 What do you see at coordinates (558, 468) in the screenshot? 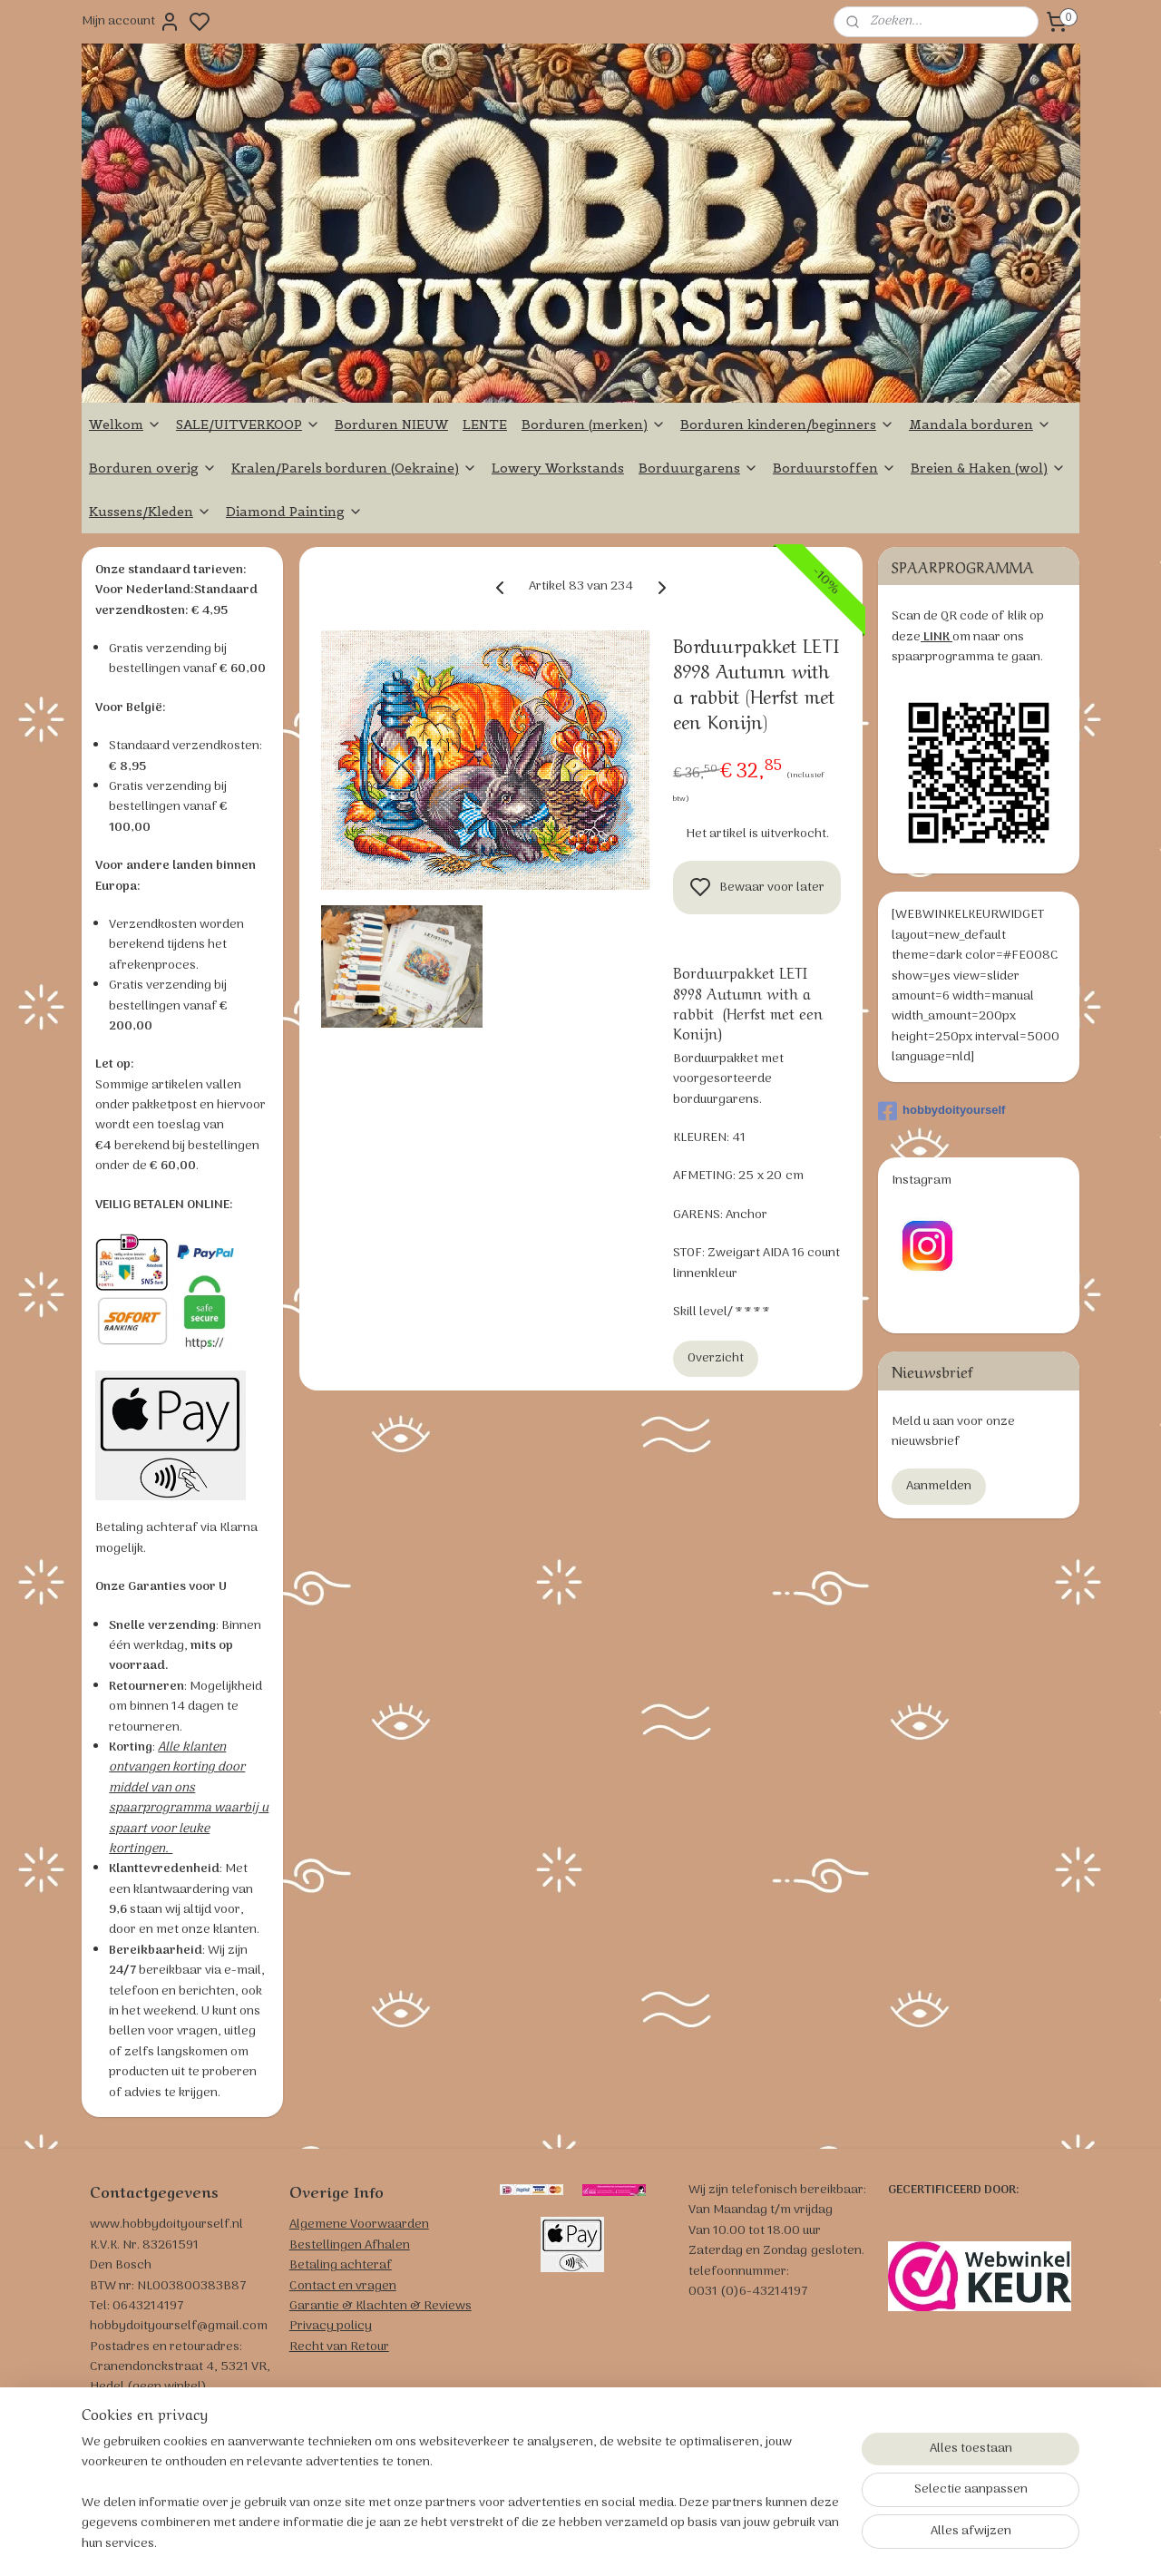
I see `Lowery Workstands` at bounding box center [558, 468].